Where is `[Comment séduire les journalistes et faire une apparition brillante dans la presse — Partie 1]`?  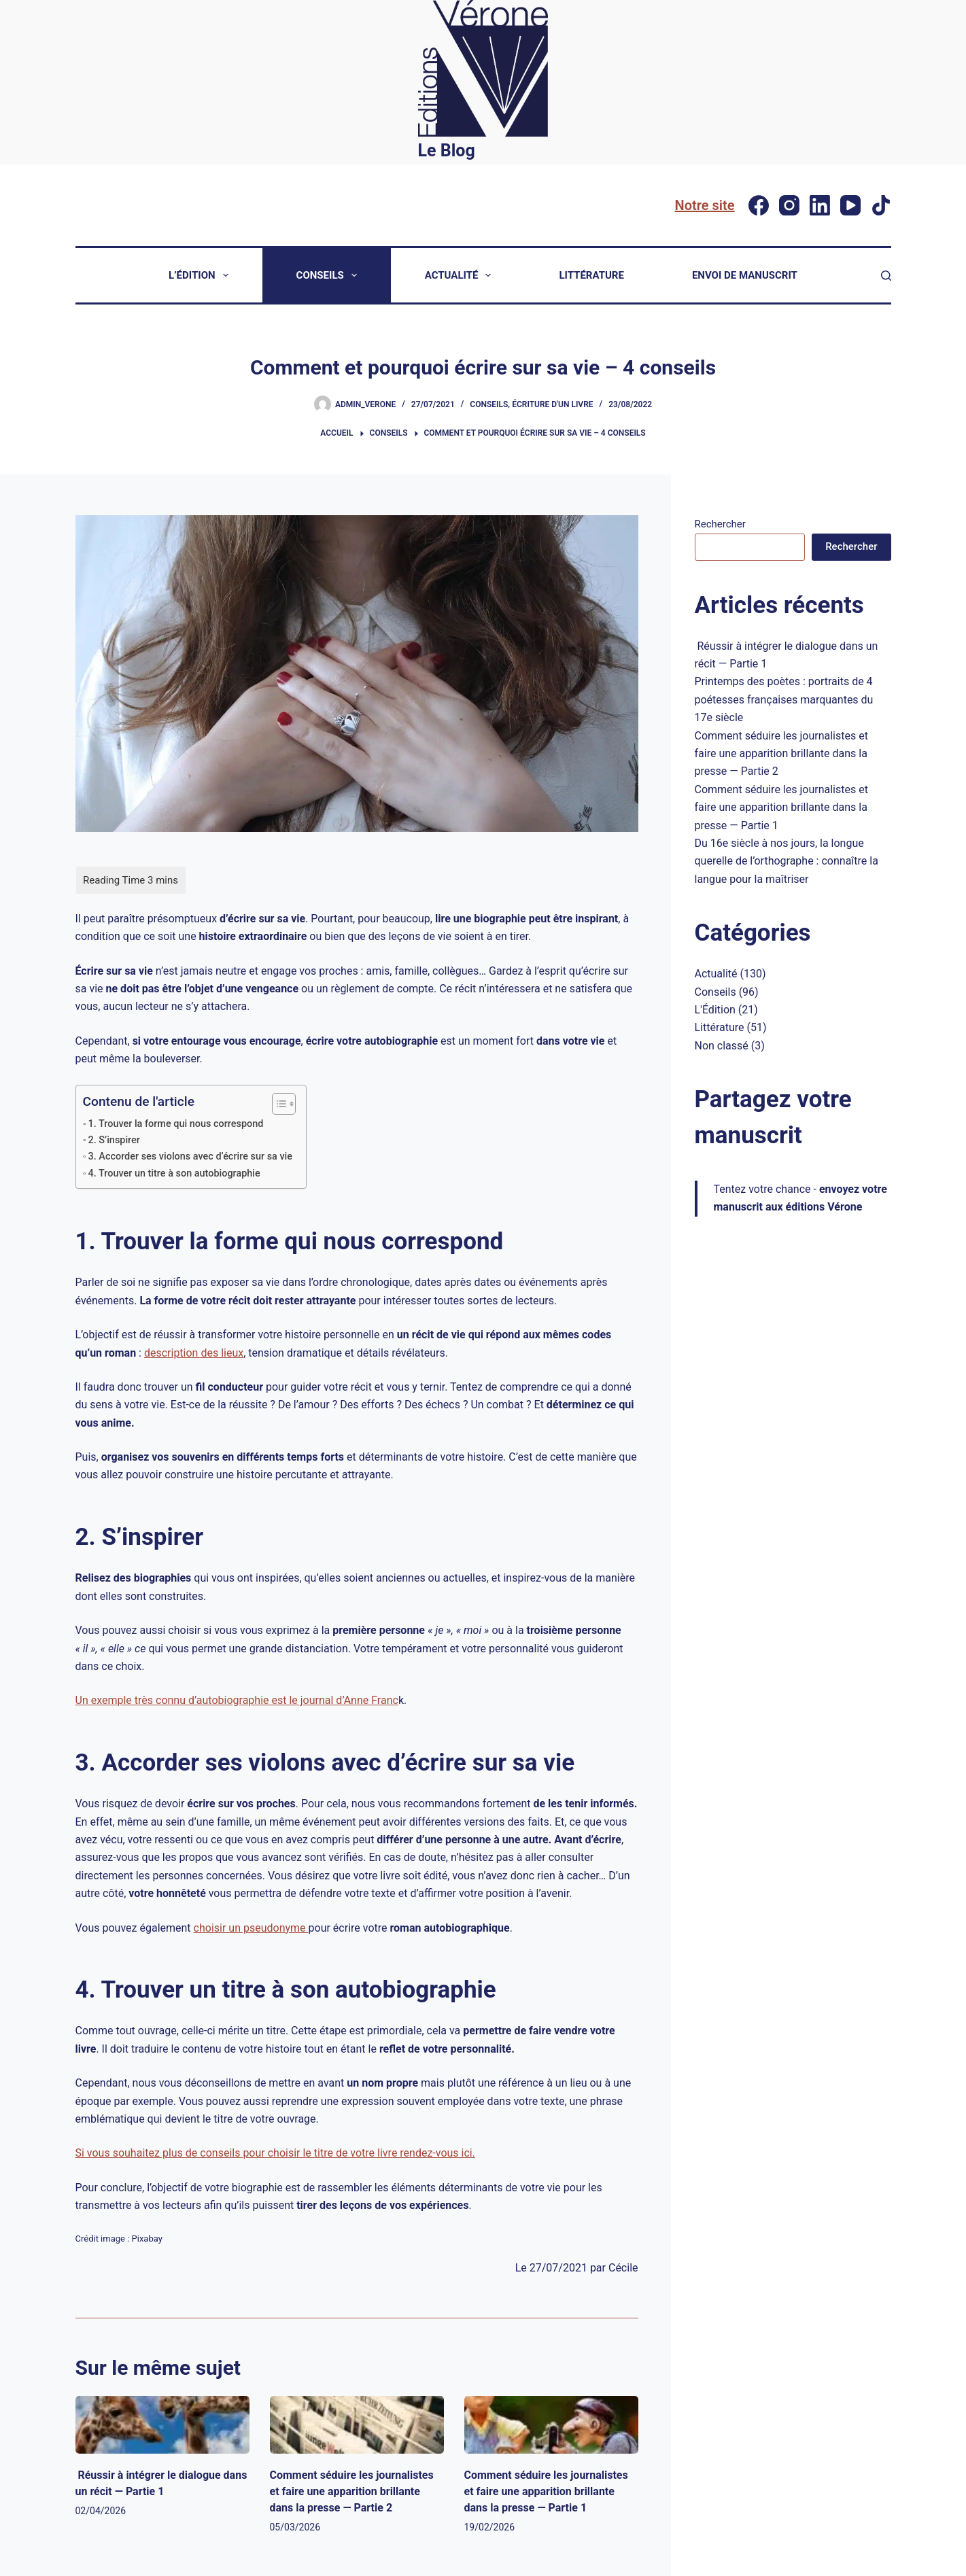 [Comment séduire les journalistes et faire une apparition brillante dans la presse — Partie 1] is located at coordinates (551, 2425).